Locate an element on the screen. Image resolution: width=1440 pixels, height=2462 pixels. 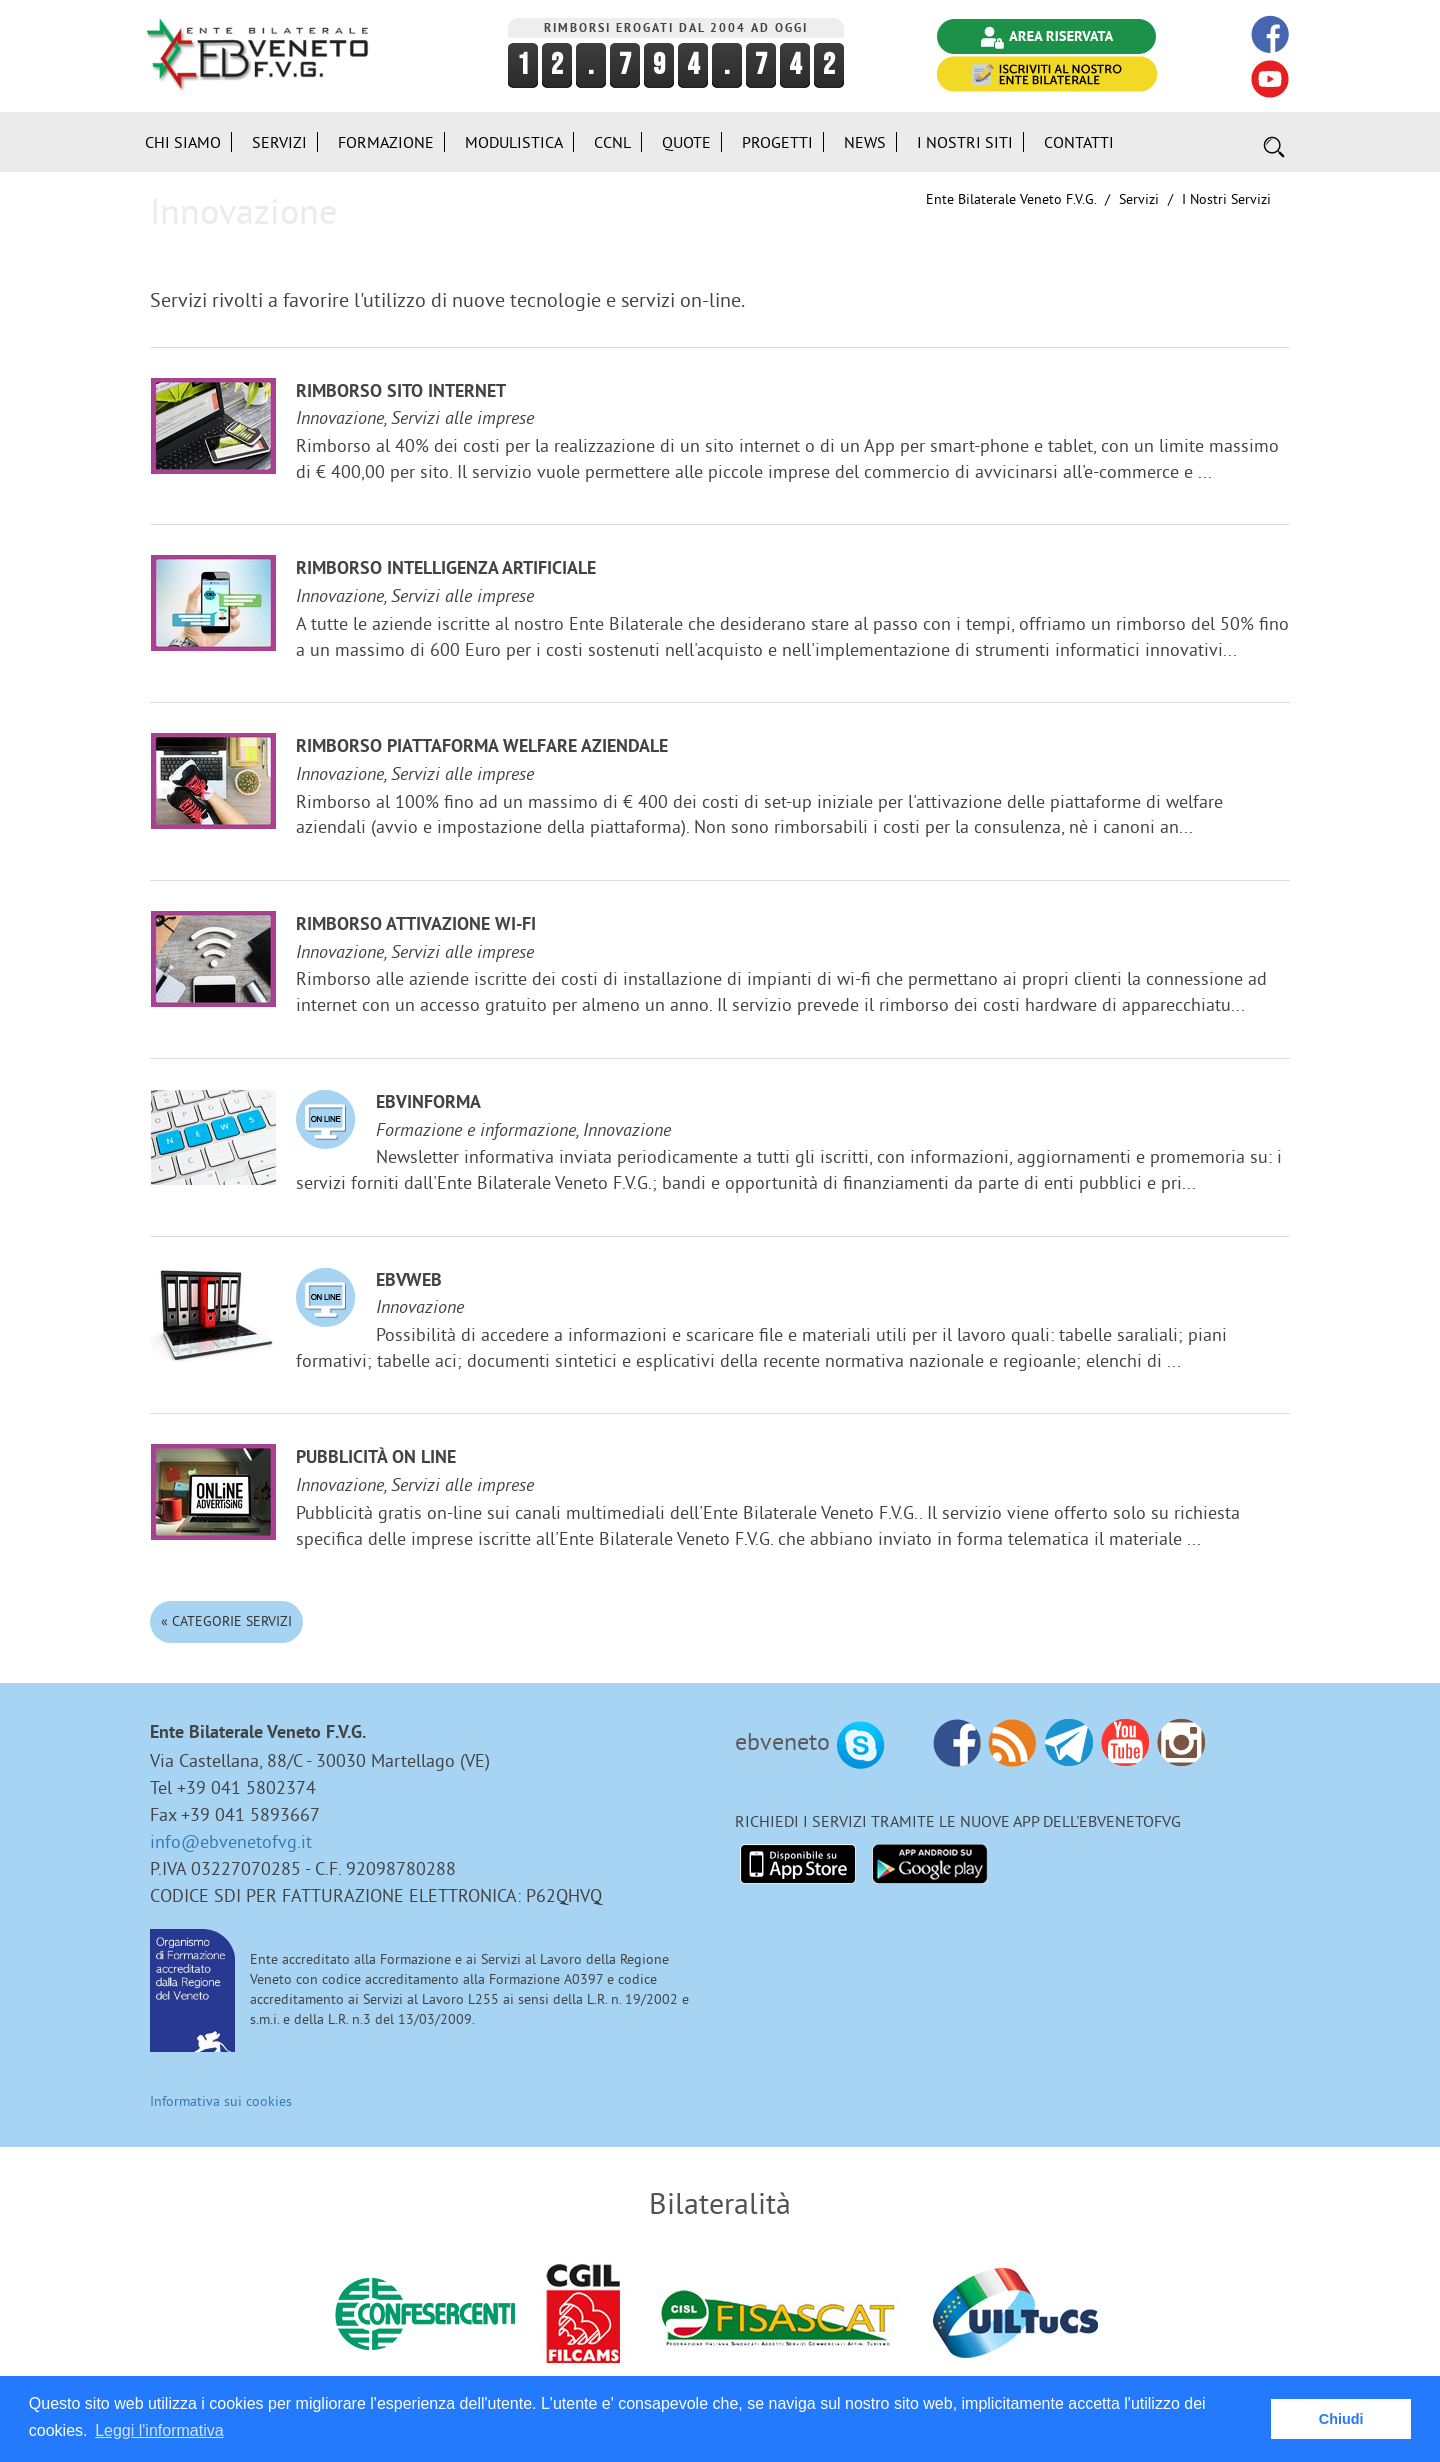
i Nostri Siti [button] is located at coordinates (965, 142).